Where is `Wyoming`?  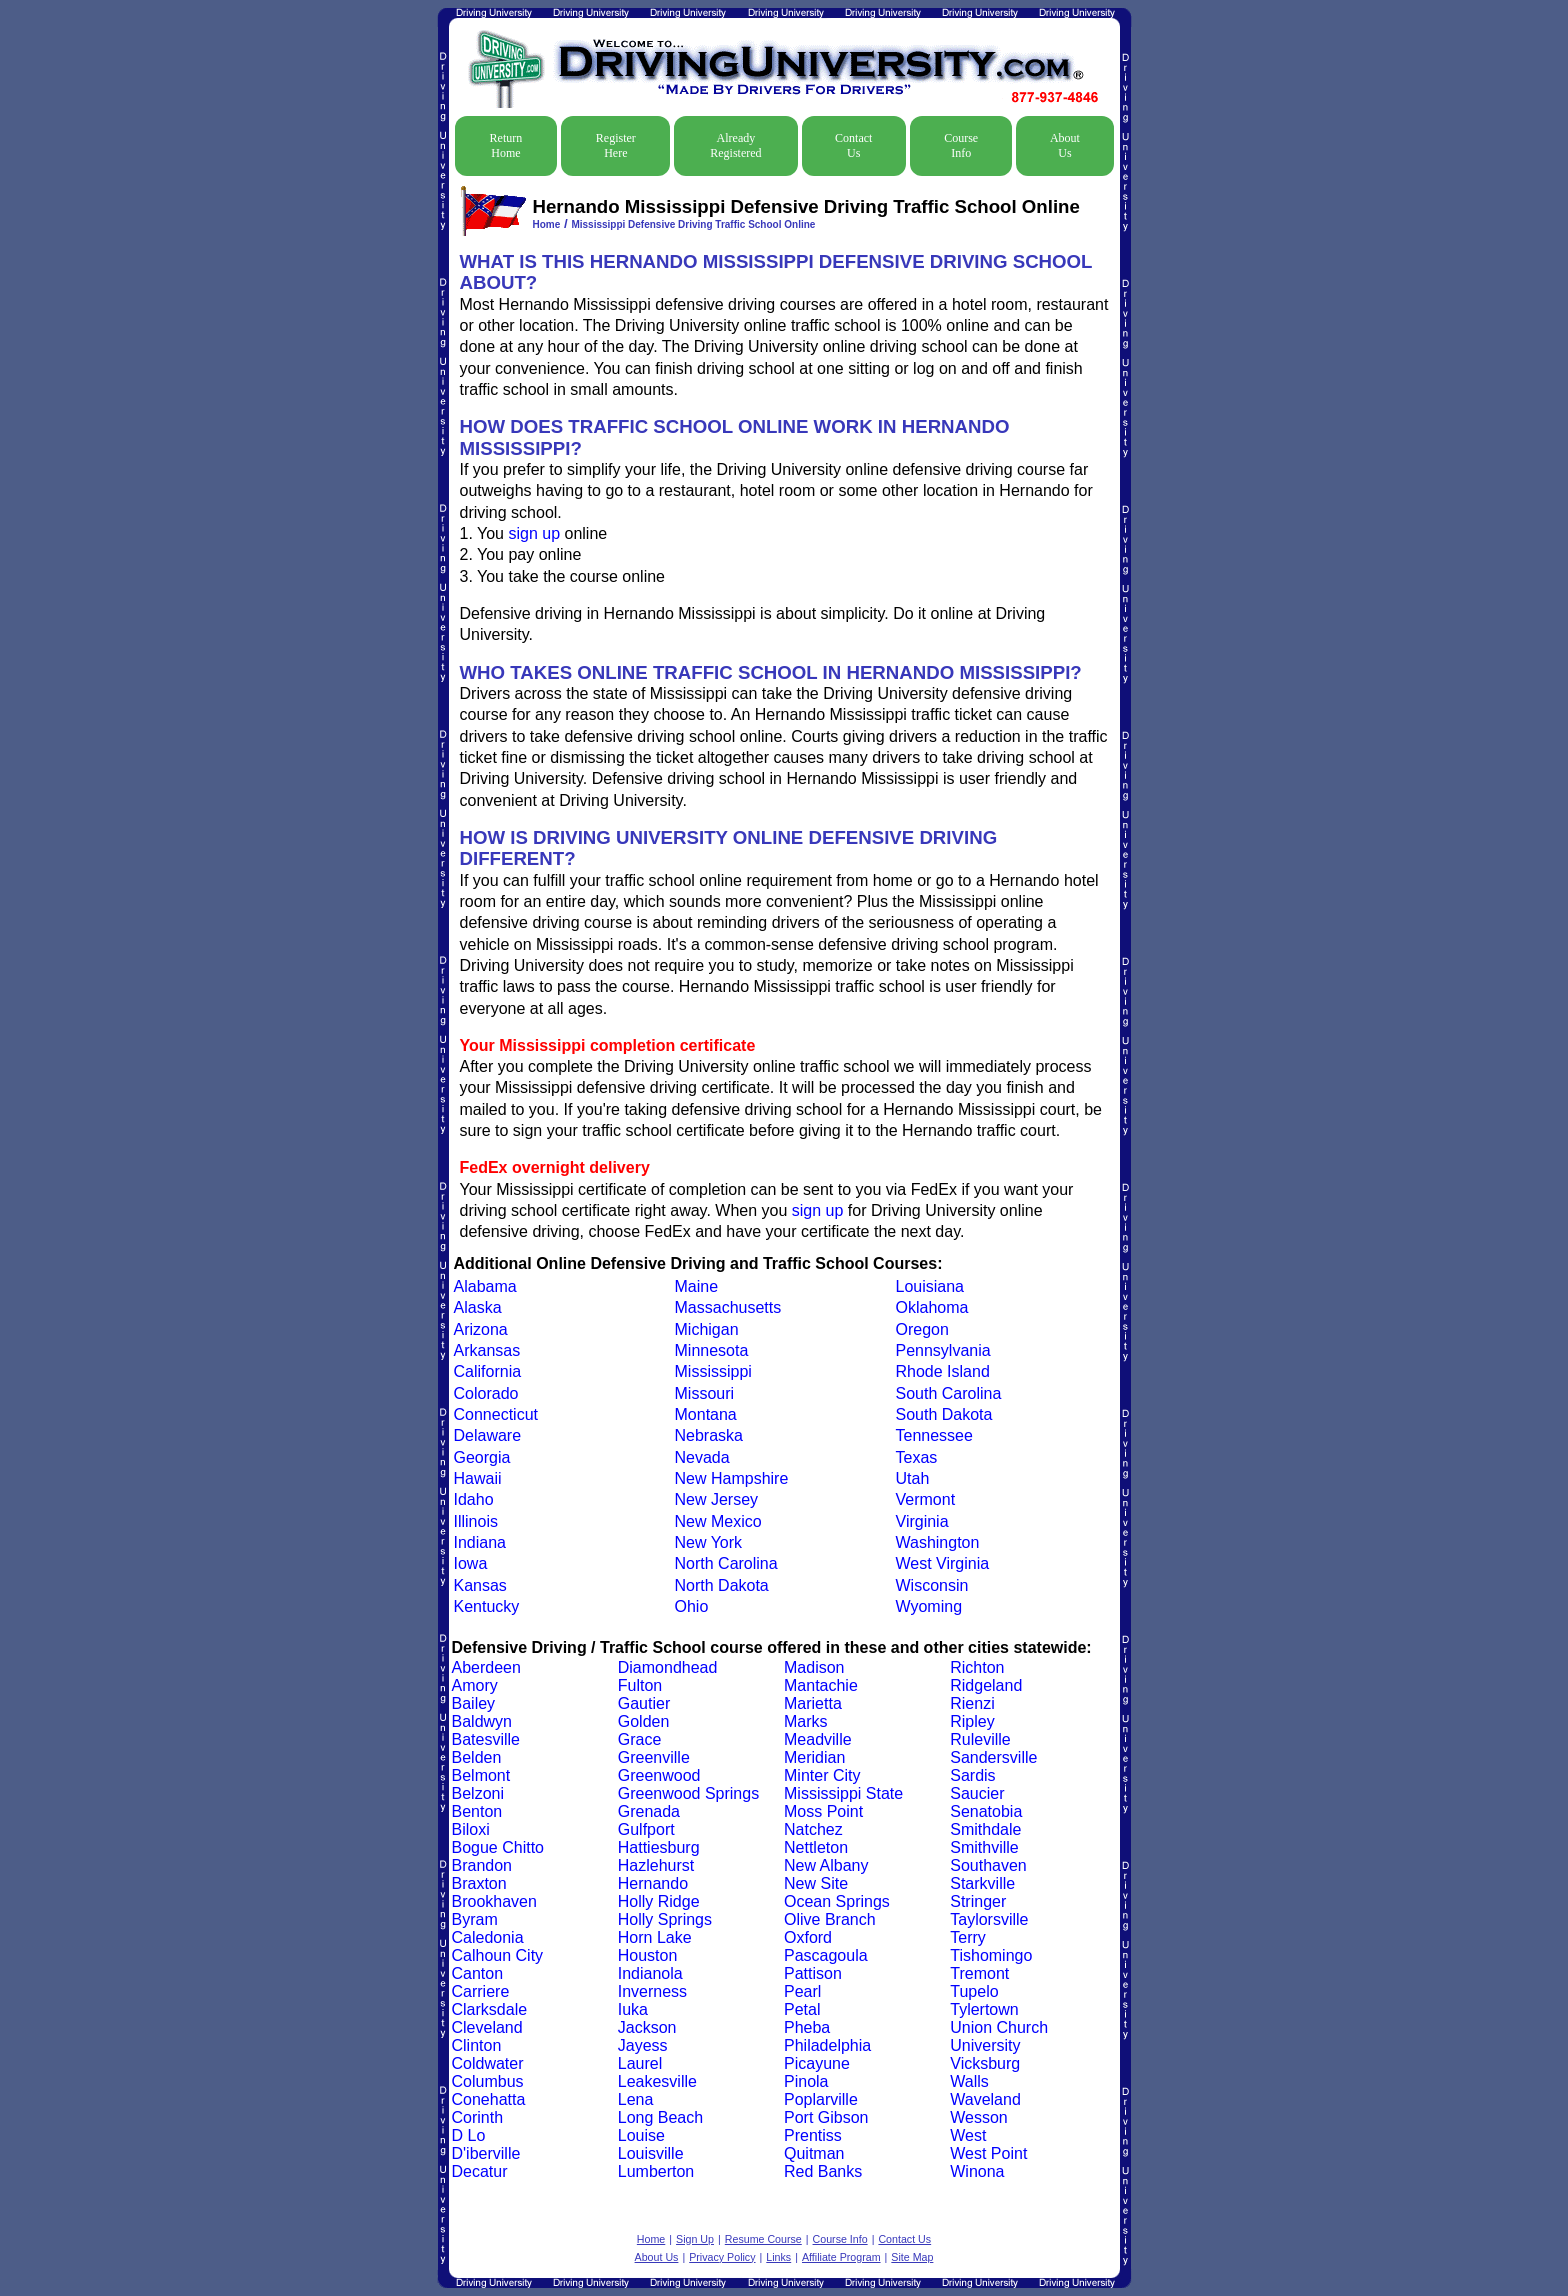
Wyoming is located at coordinates (929, 1606).